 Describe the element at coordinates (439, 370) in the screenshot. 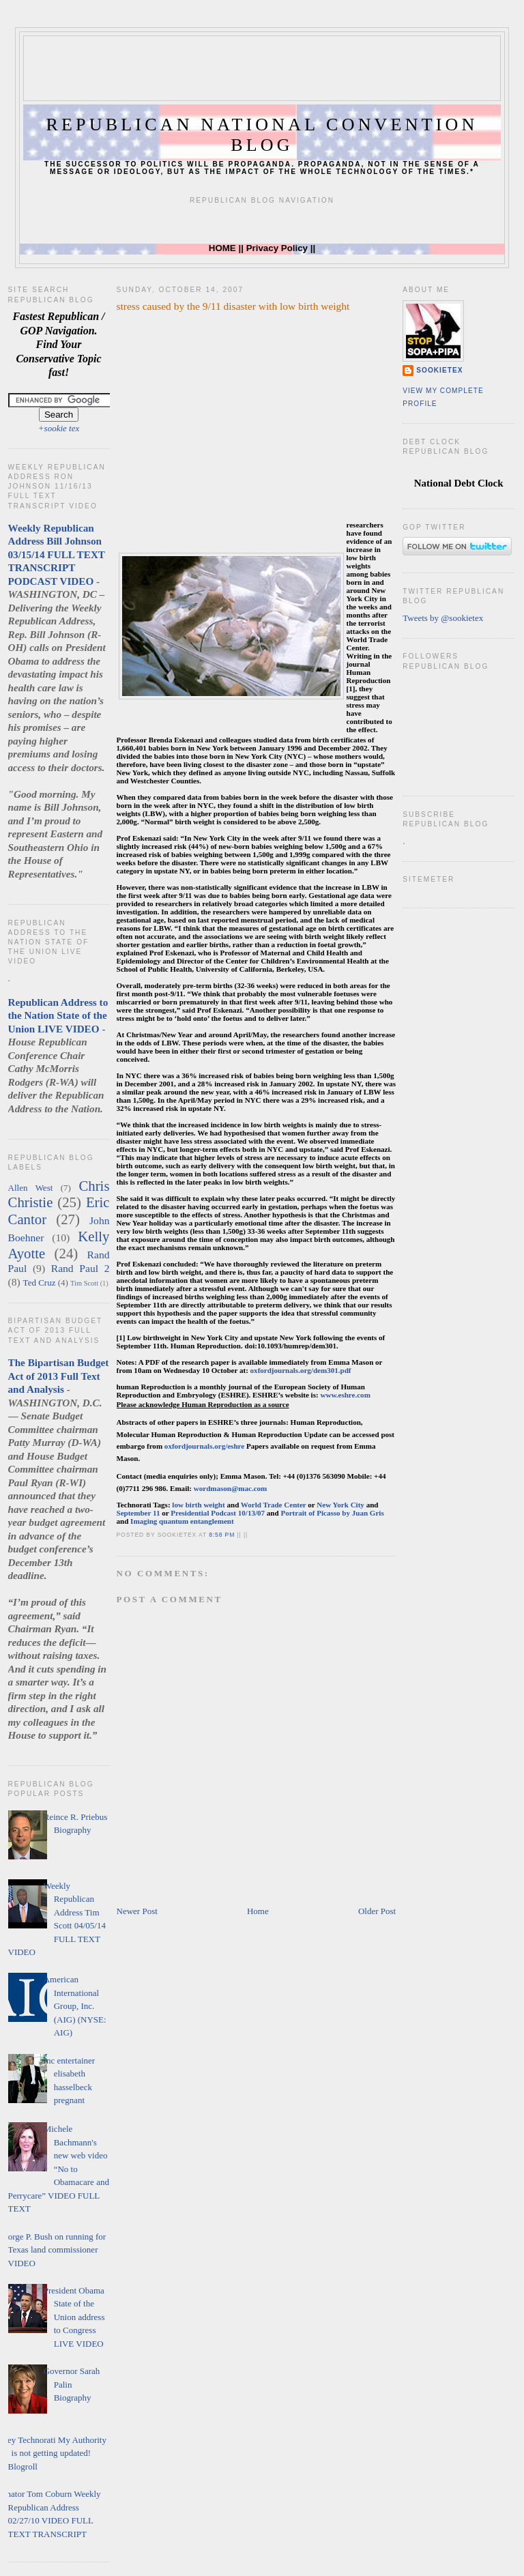

I see `sookietex` at that location.